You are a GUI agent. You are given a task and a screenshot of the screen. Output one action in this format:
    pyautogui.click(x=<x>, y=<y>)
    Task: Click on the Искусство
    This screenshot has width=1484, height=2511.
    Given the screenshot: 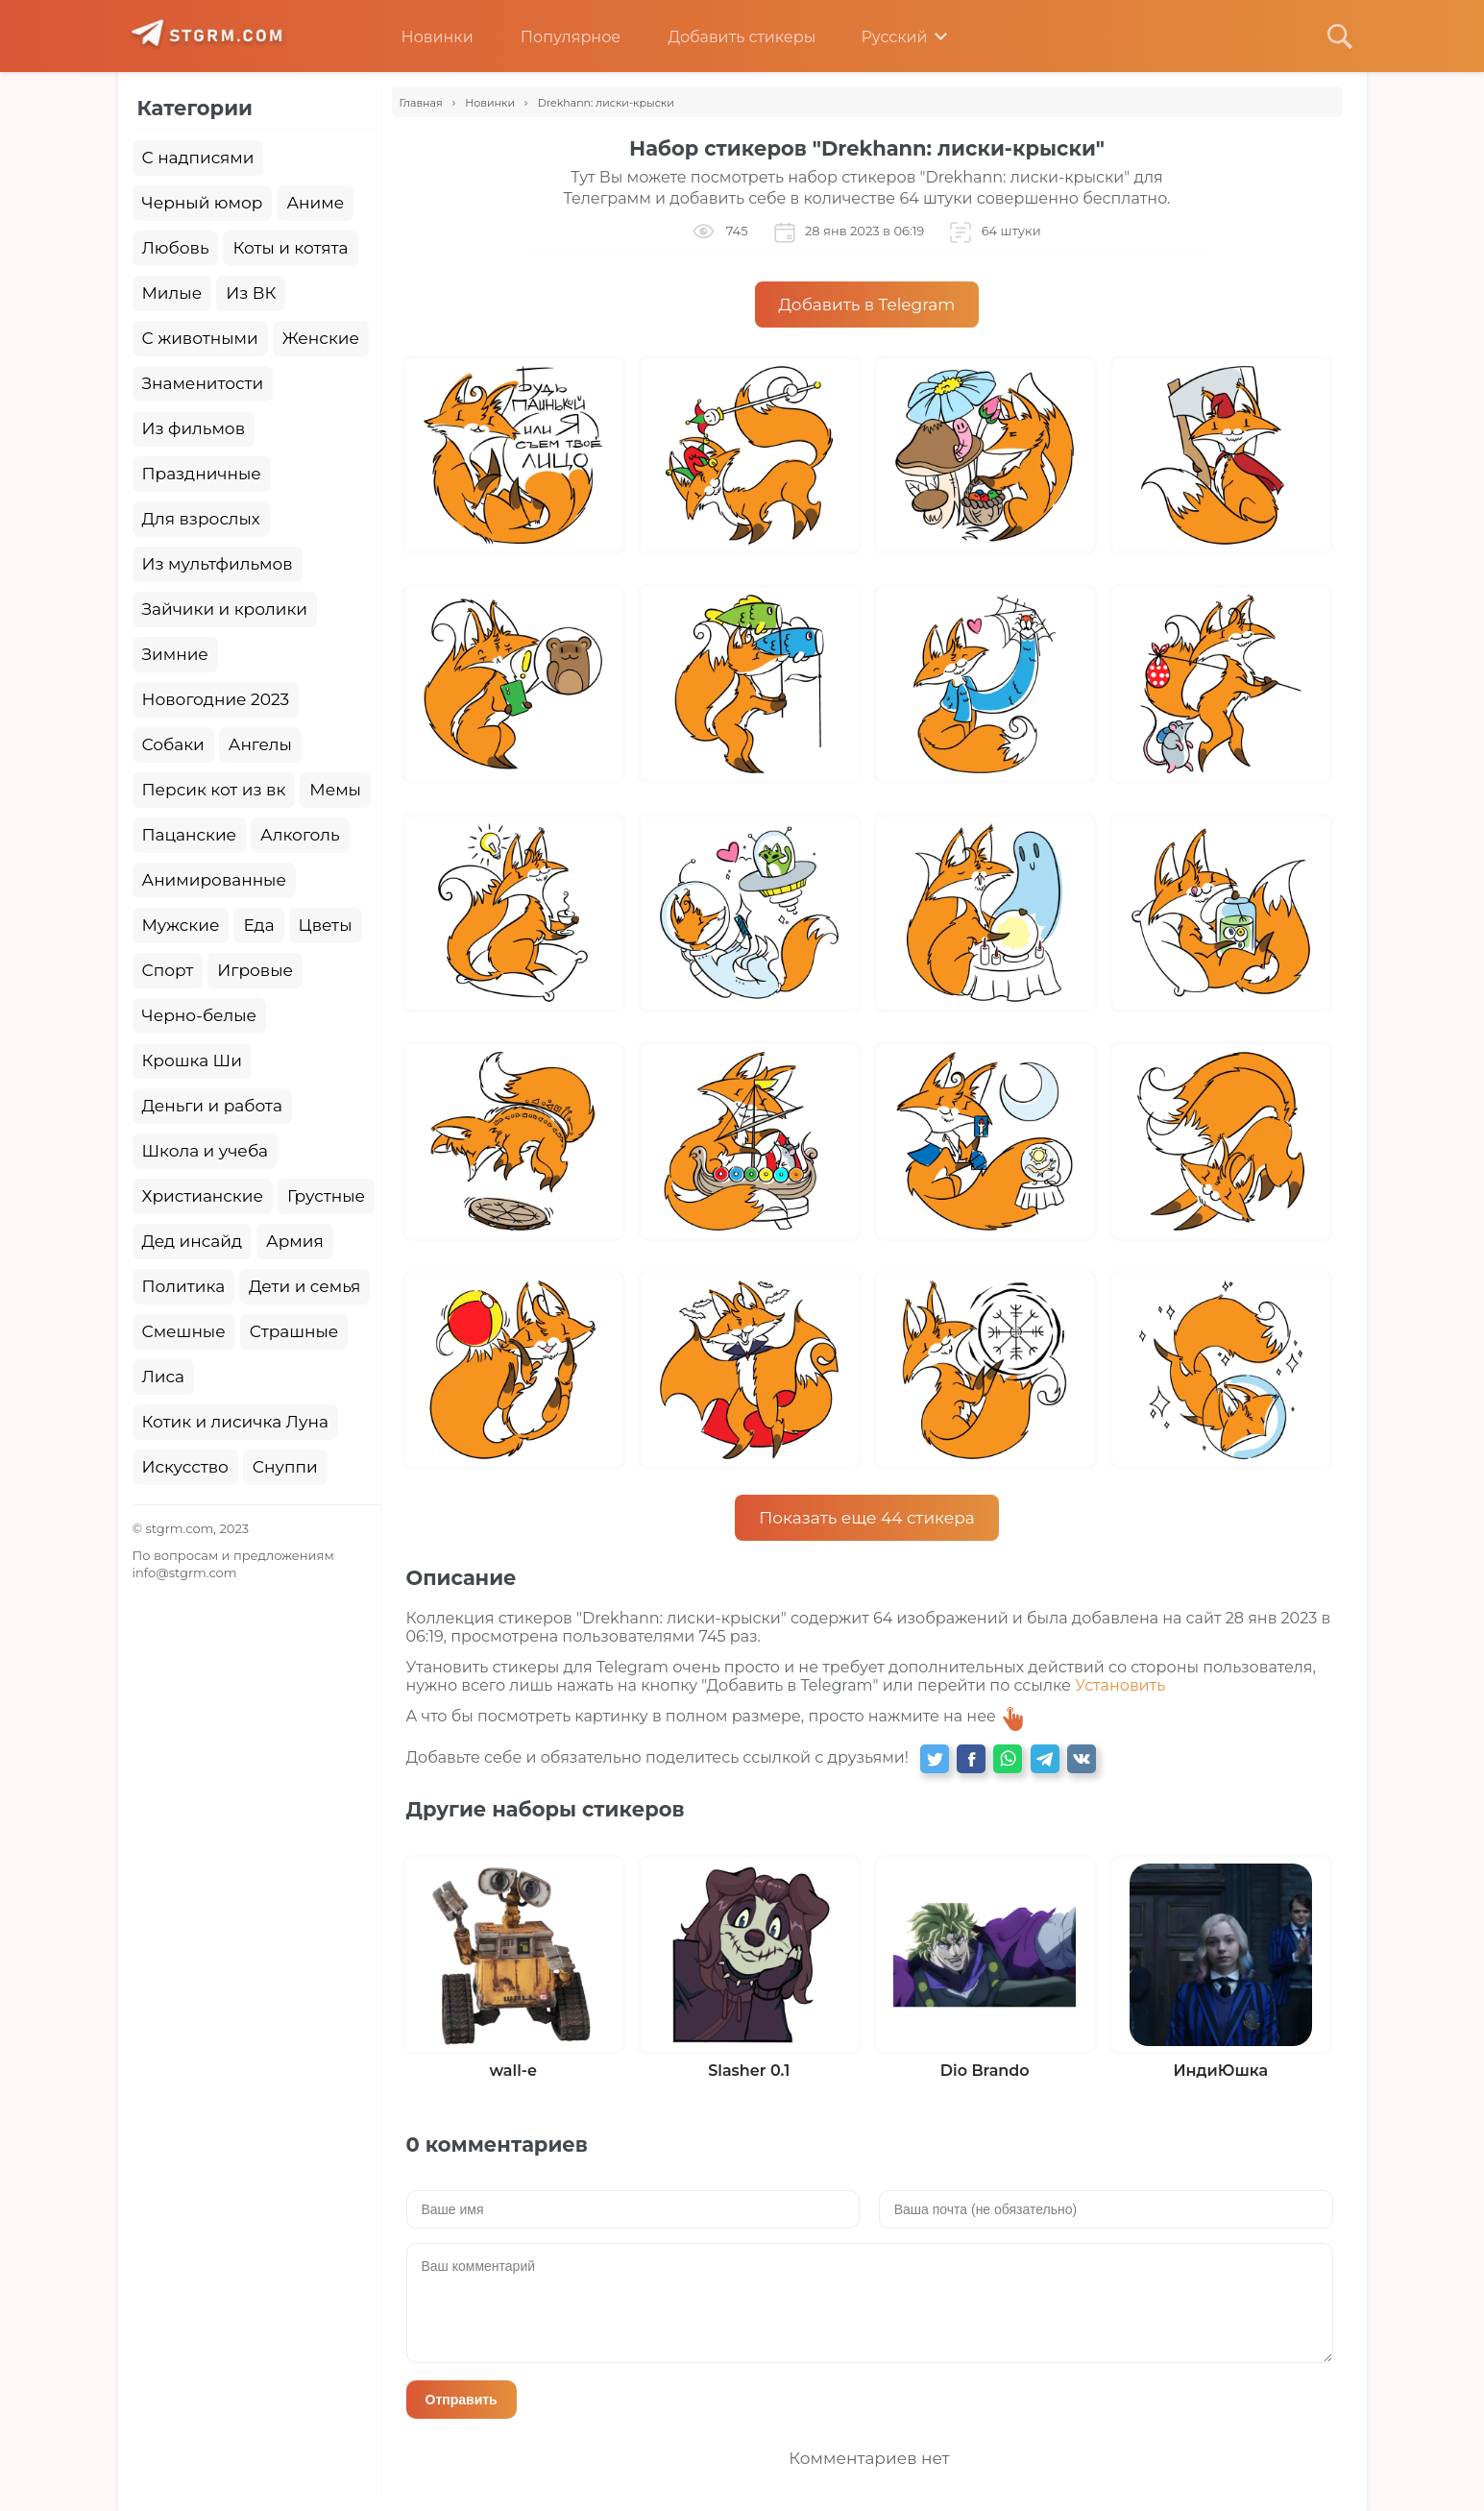 What is the action you would take?
    pyautogui.click(x=185, y=1466)
    